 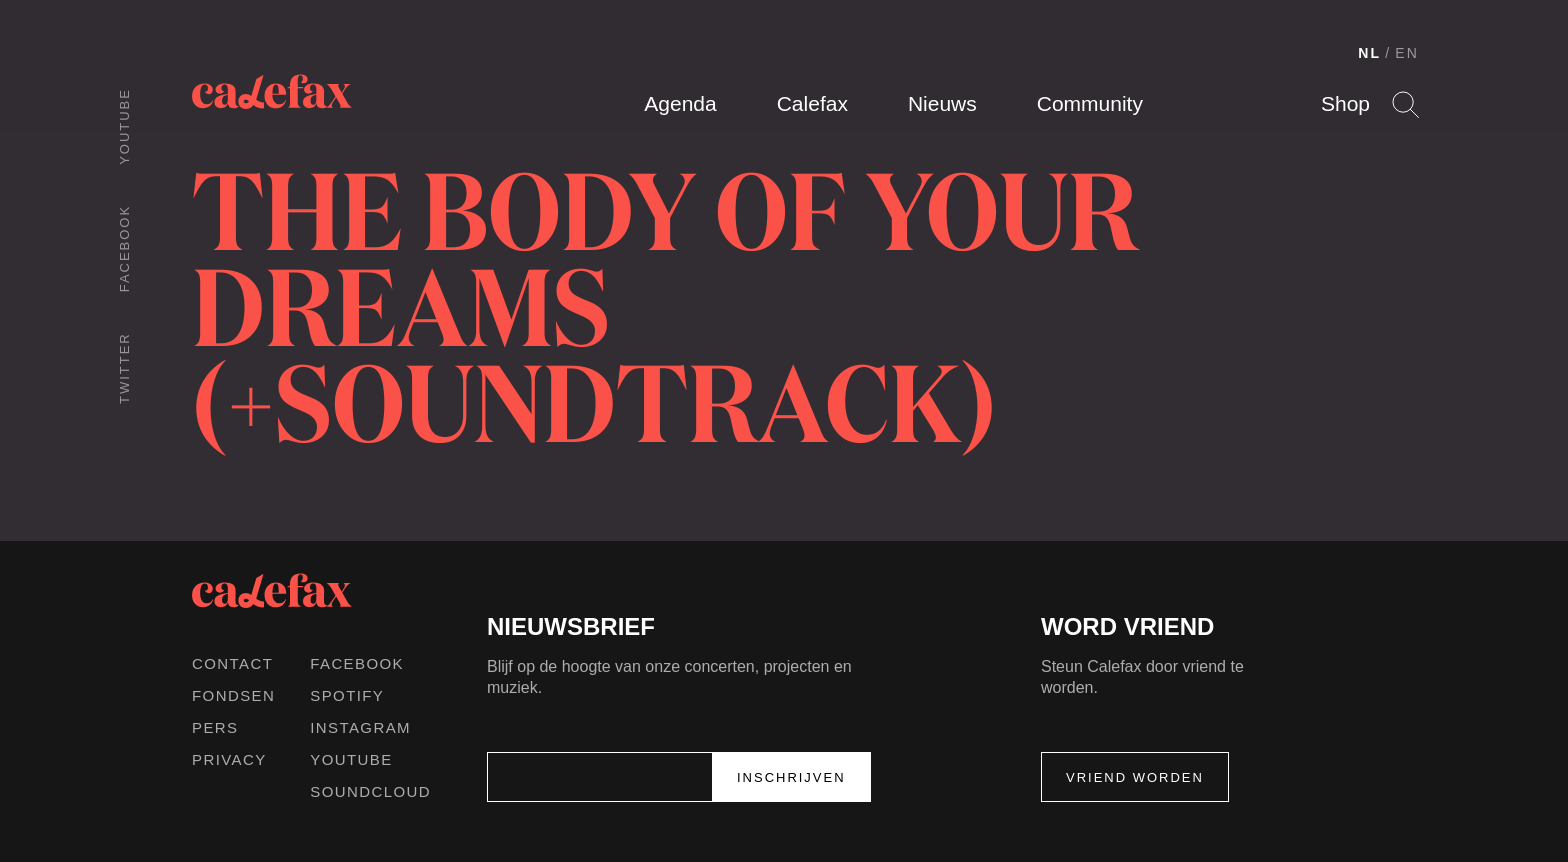 What do you see at coordinates (124, 126) in the screenshot?
I see `Youtube` at bounding box center [124, 126].